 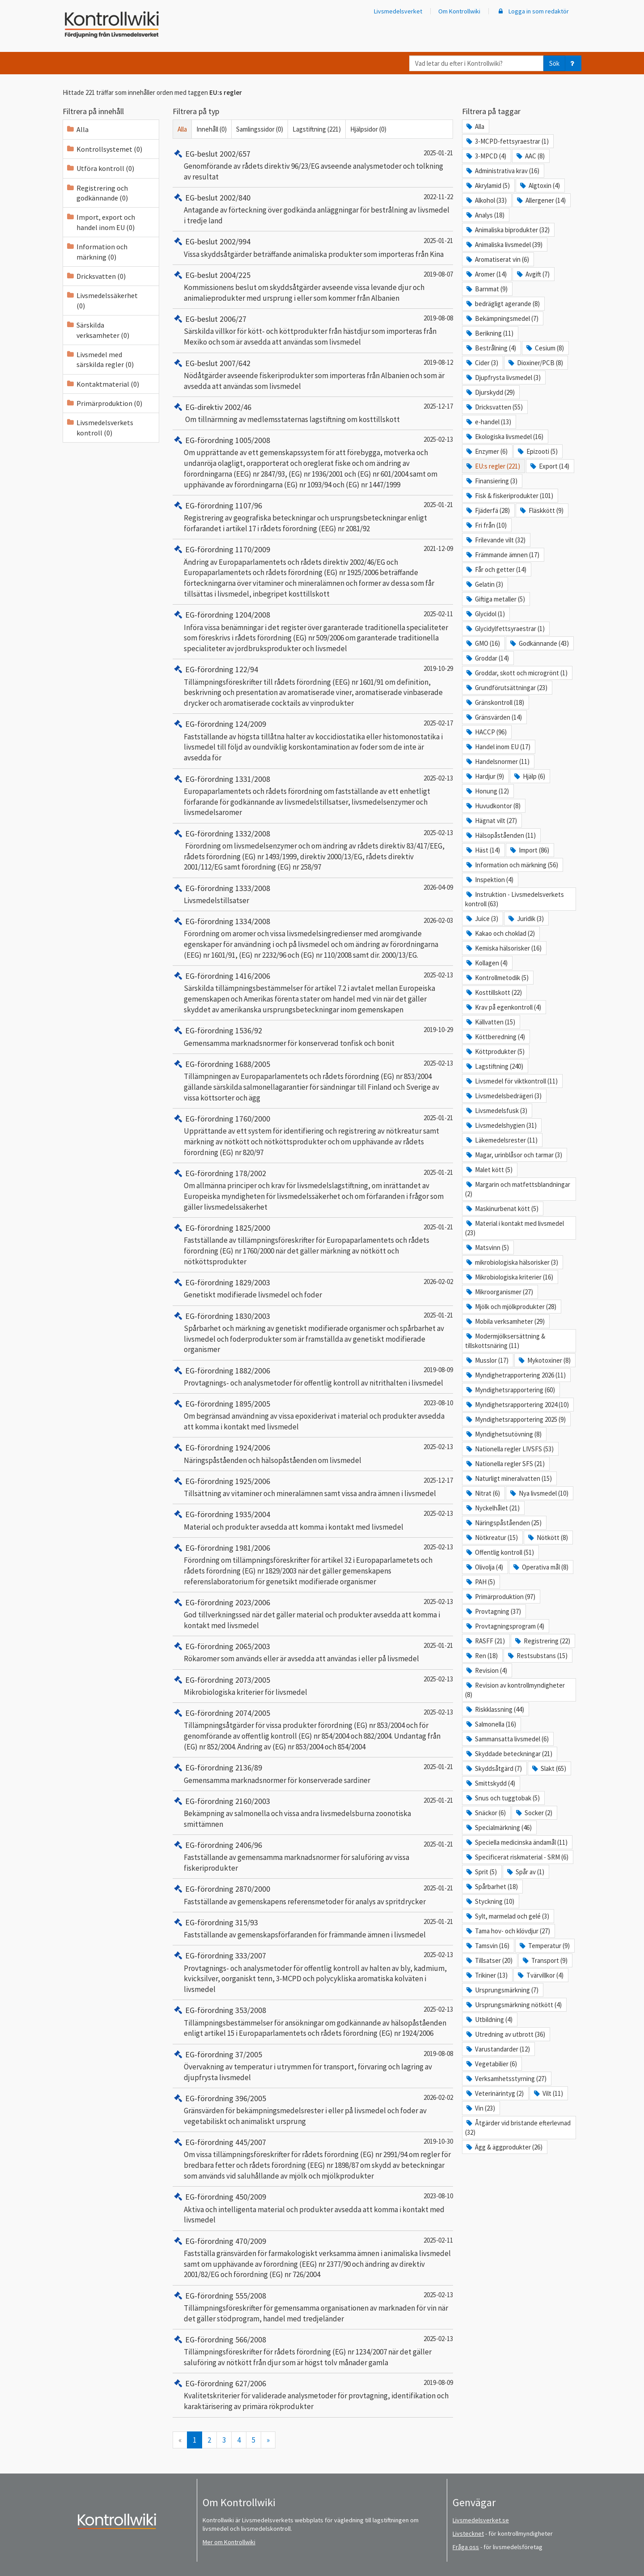 What do you see at coordinates (515, 1690) in the screenshot?
I see `Revision av kontrollmyndigheter (8)` at bounding box center [515, 1690].